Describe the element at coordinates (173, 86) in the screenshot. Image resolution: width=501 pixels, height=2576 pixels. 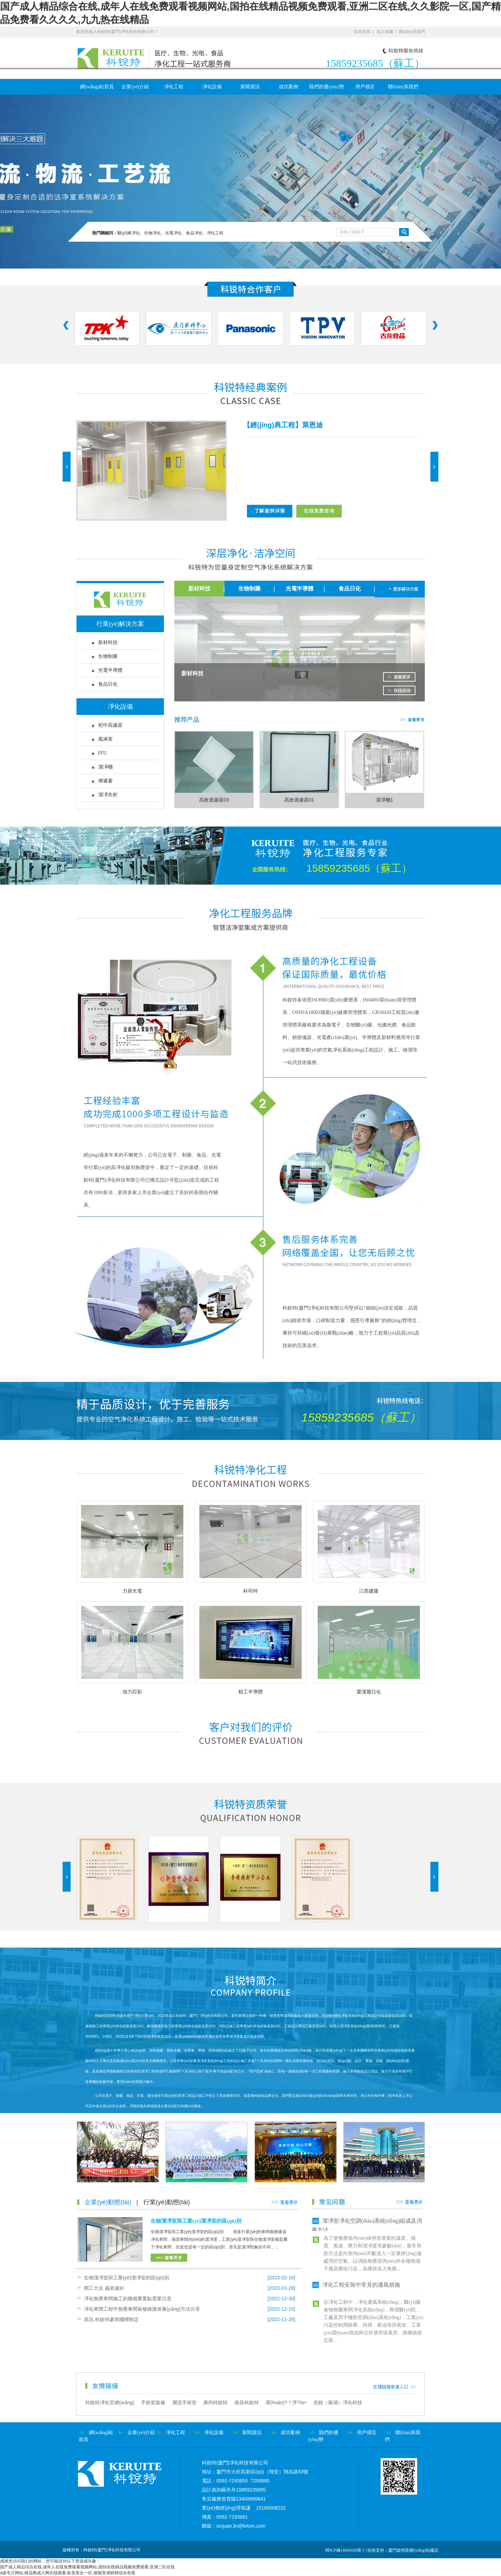
I see `凈化工程` at that location.